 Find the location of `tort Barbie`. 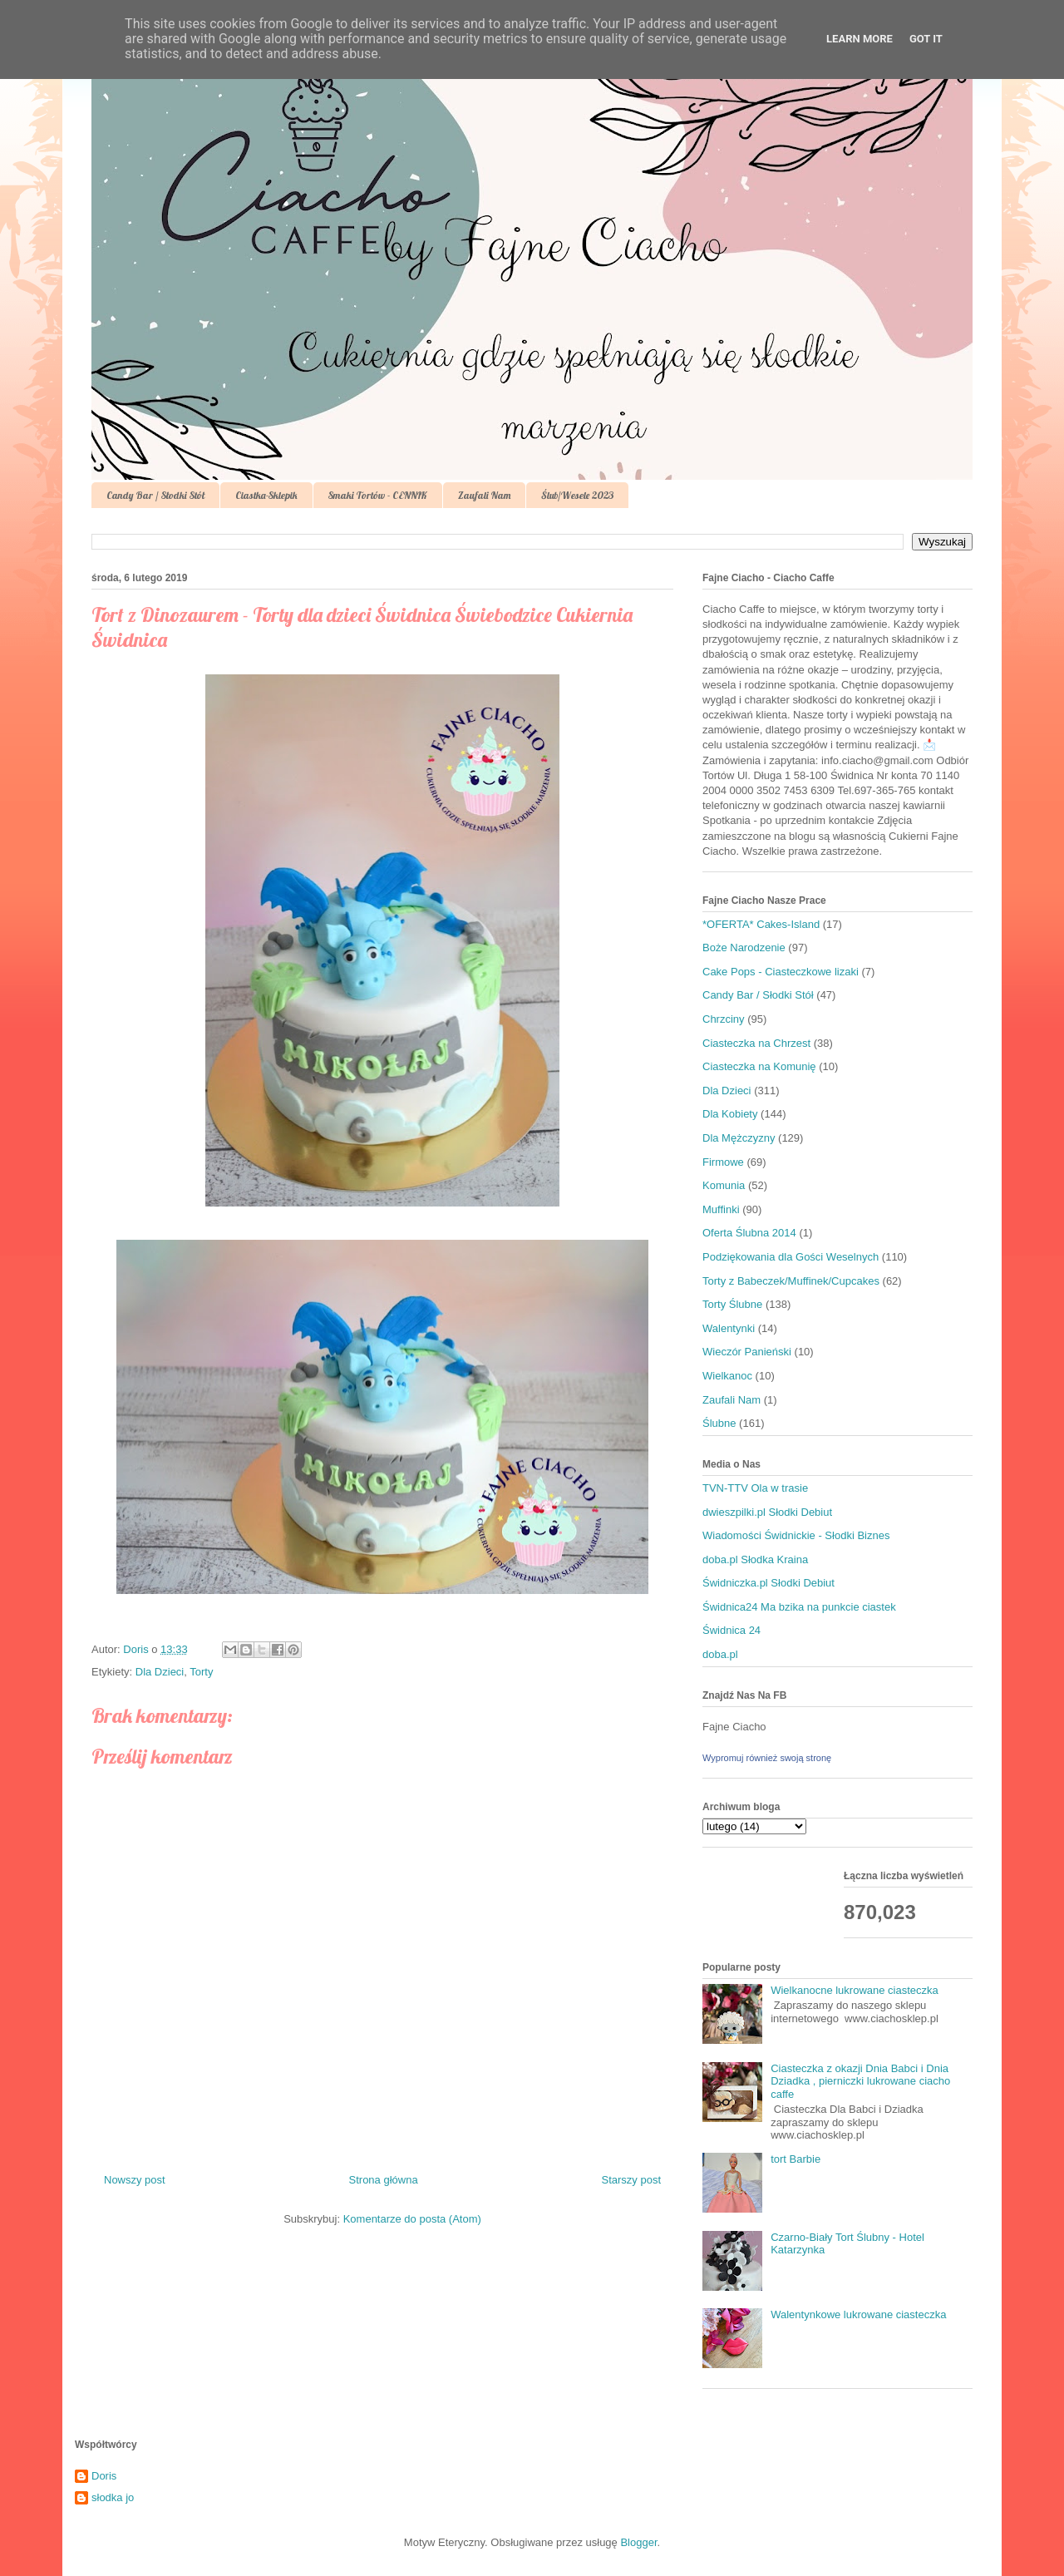

tort Barbie is located at coordinates (795, 2159).